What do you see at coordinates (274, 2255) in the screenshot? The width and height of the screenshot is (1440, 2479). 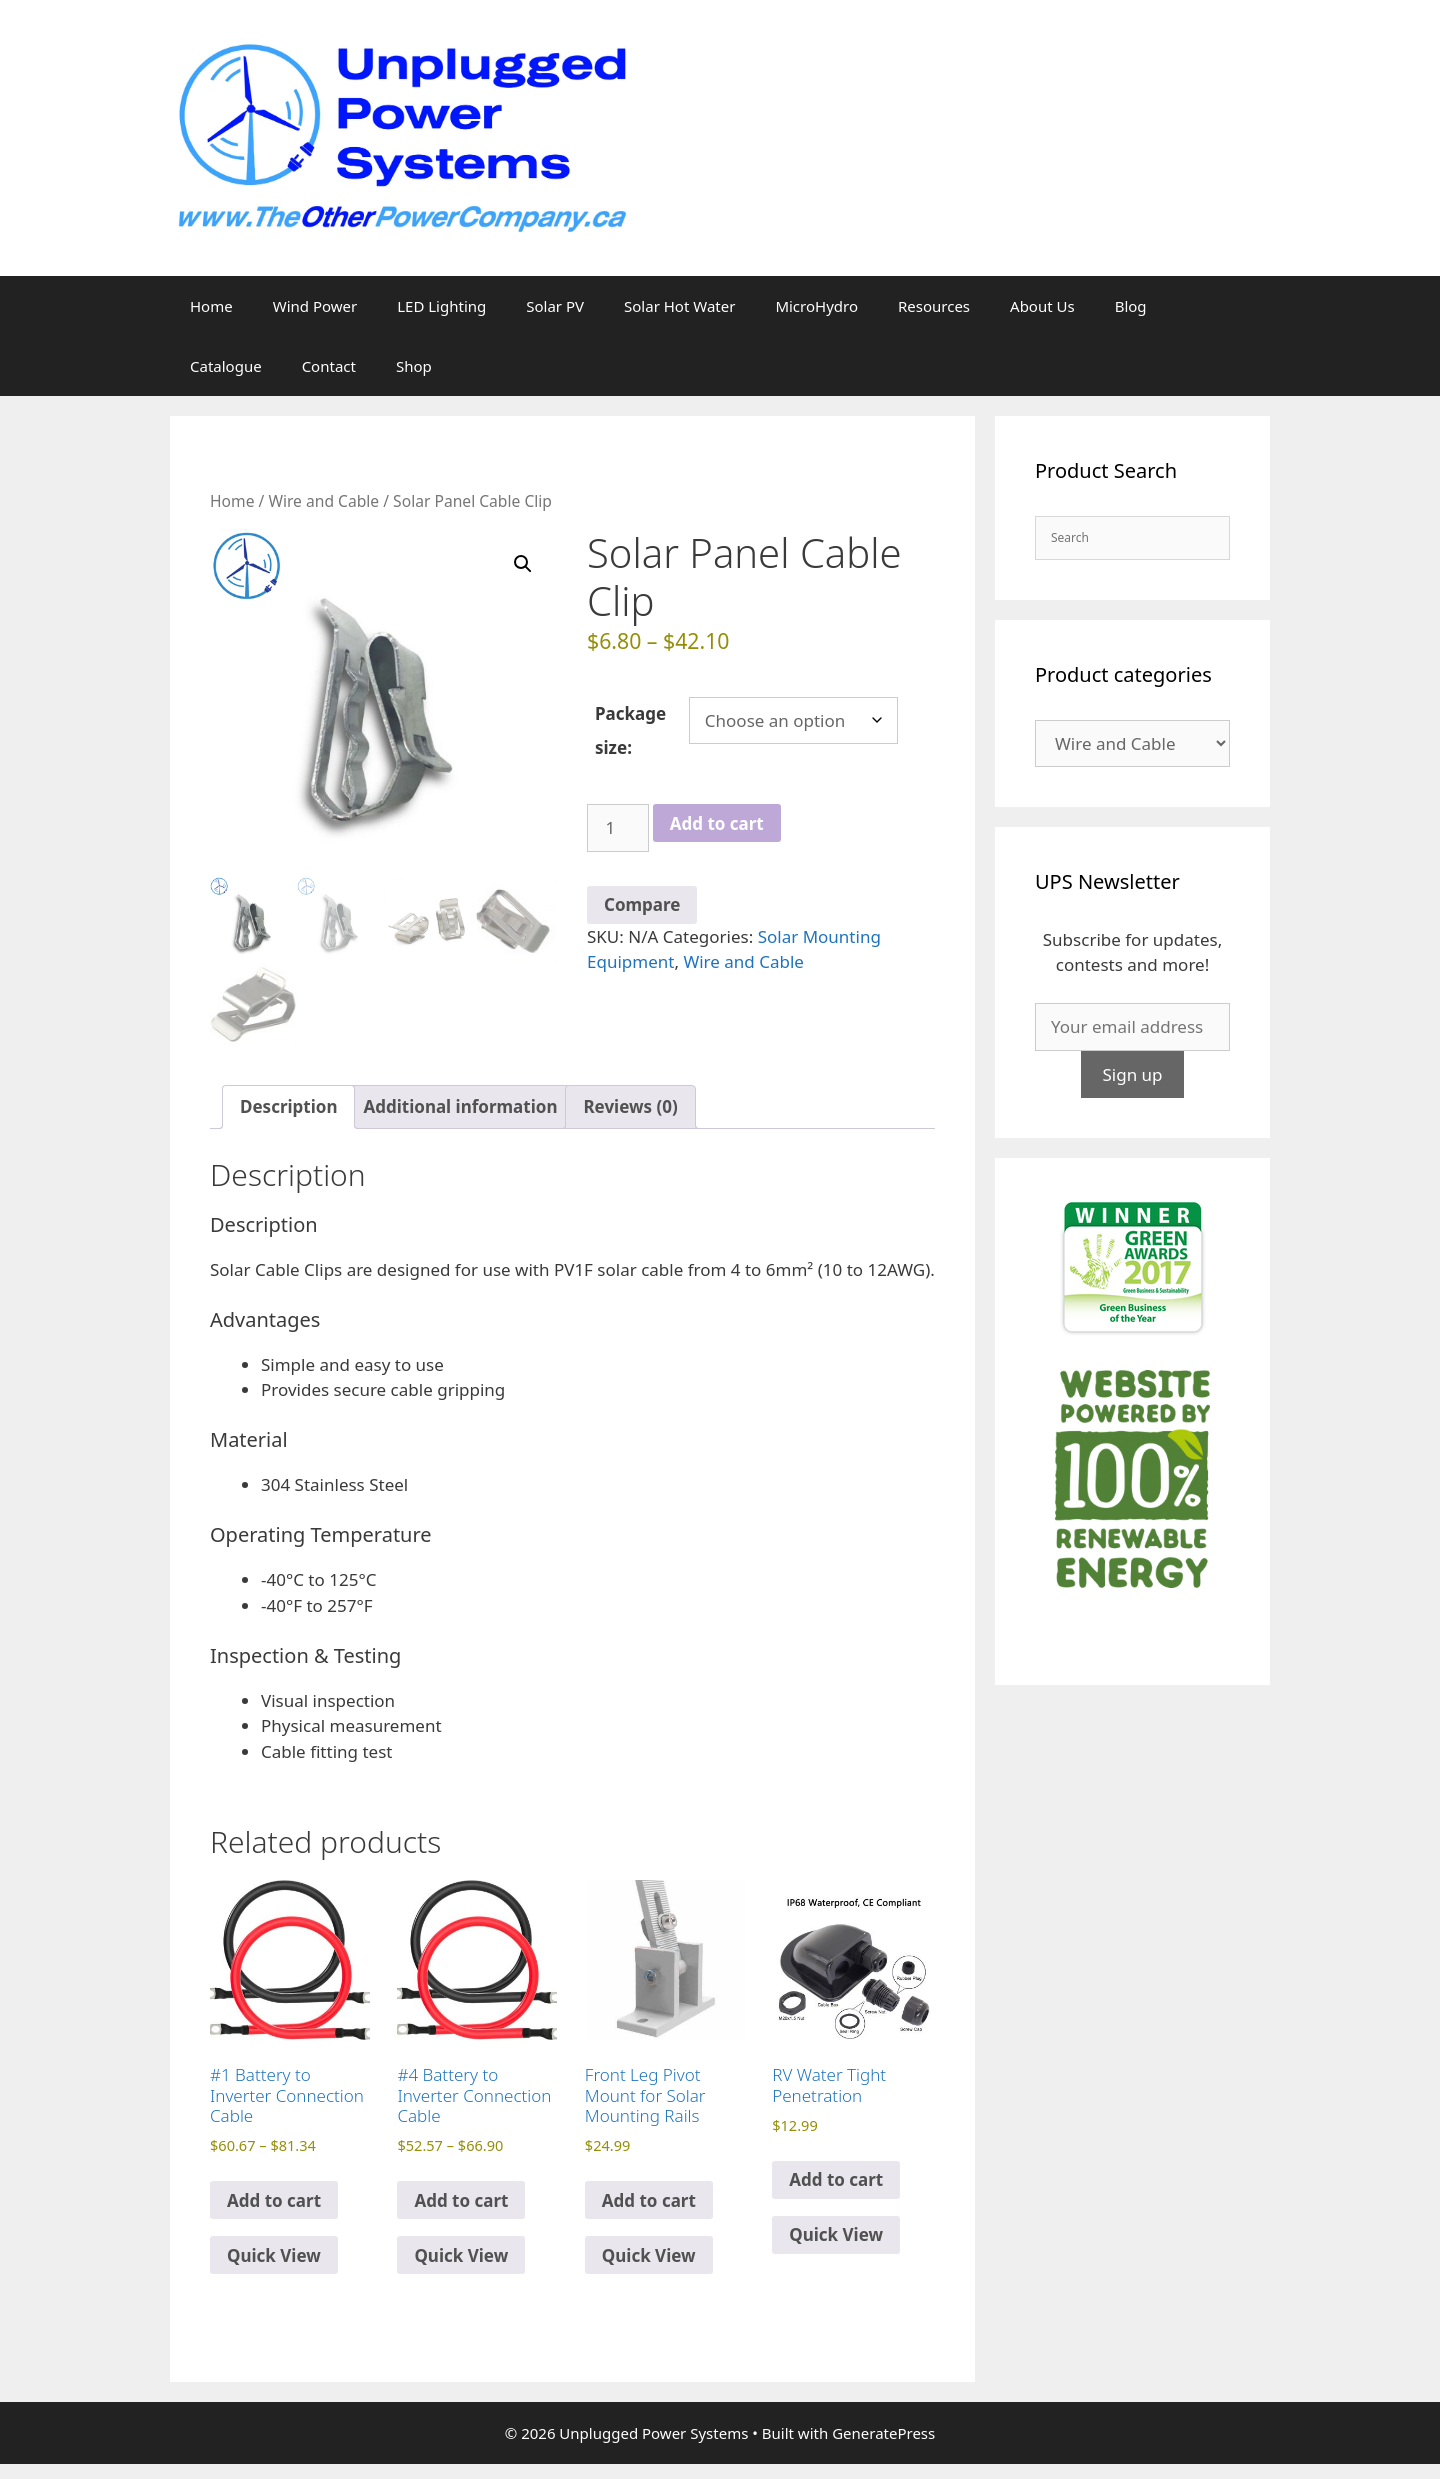 I see `Quick View` at bounding box center [274, 2255].